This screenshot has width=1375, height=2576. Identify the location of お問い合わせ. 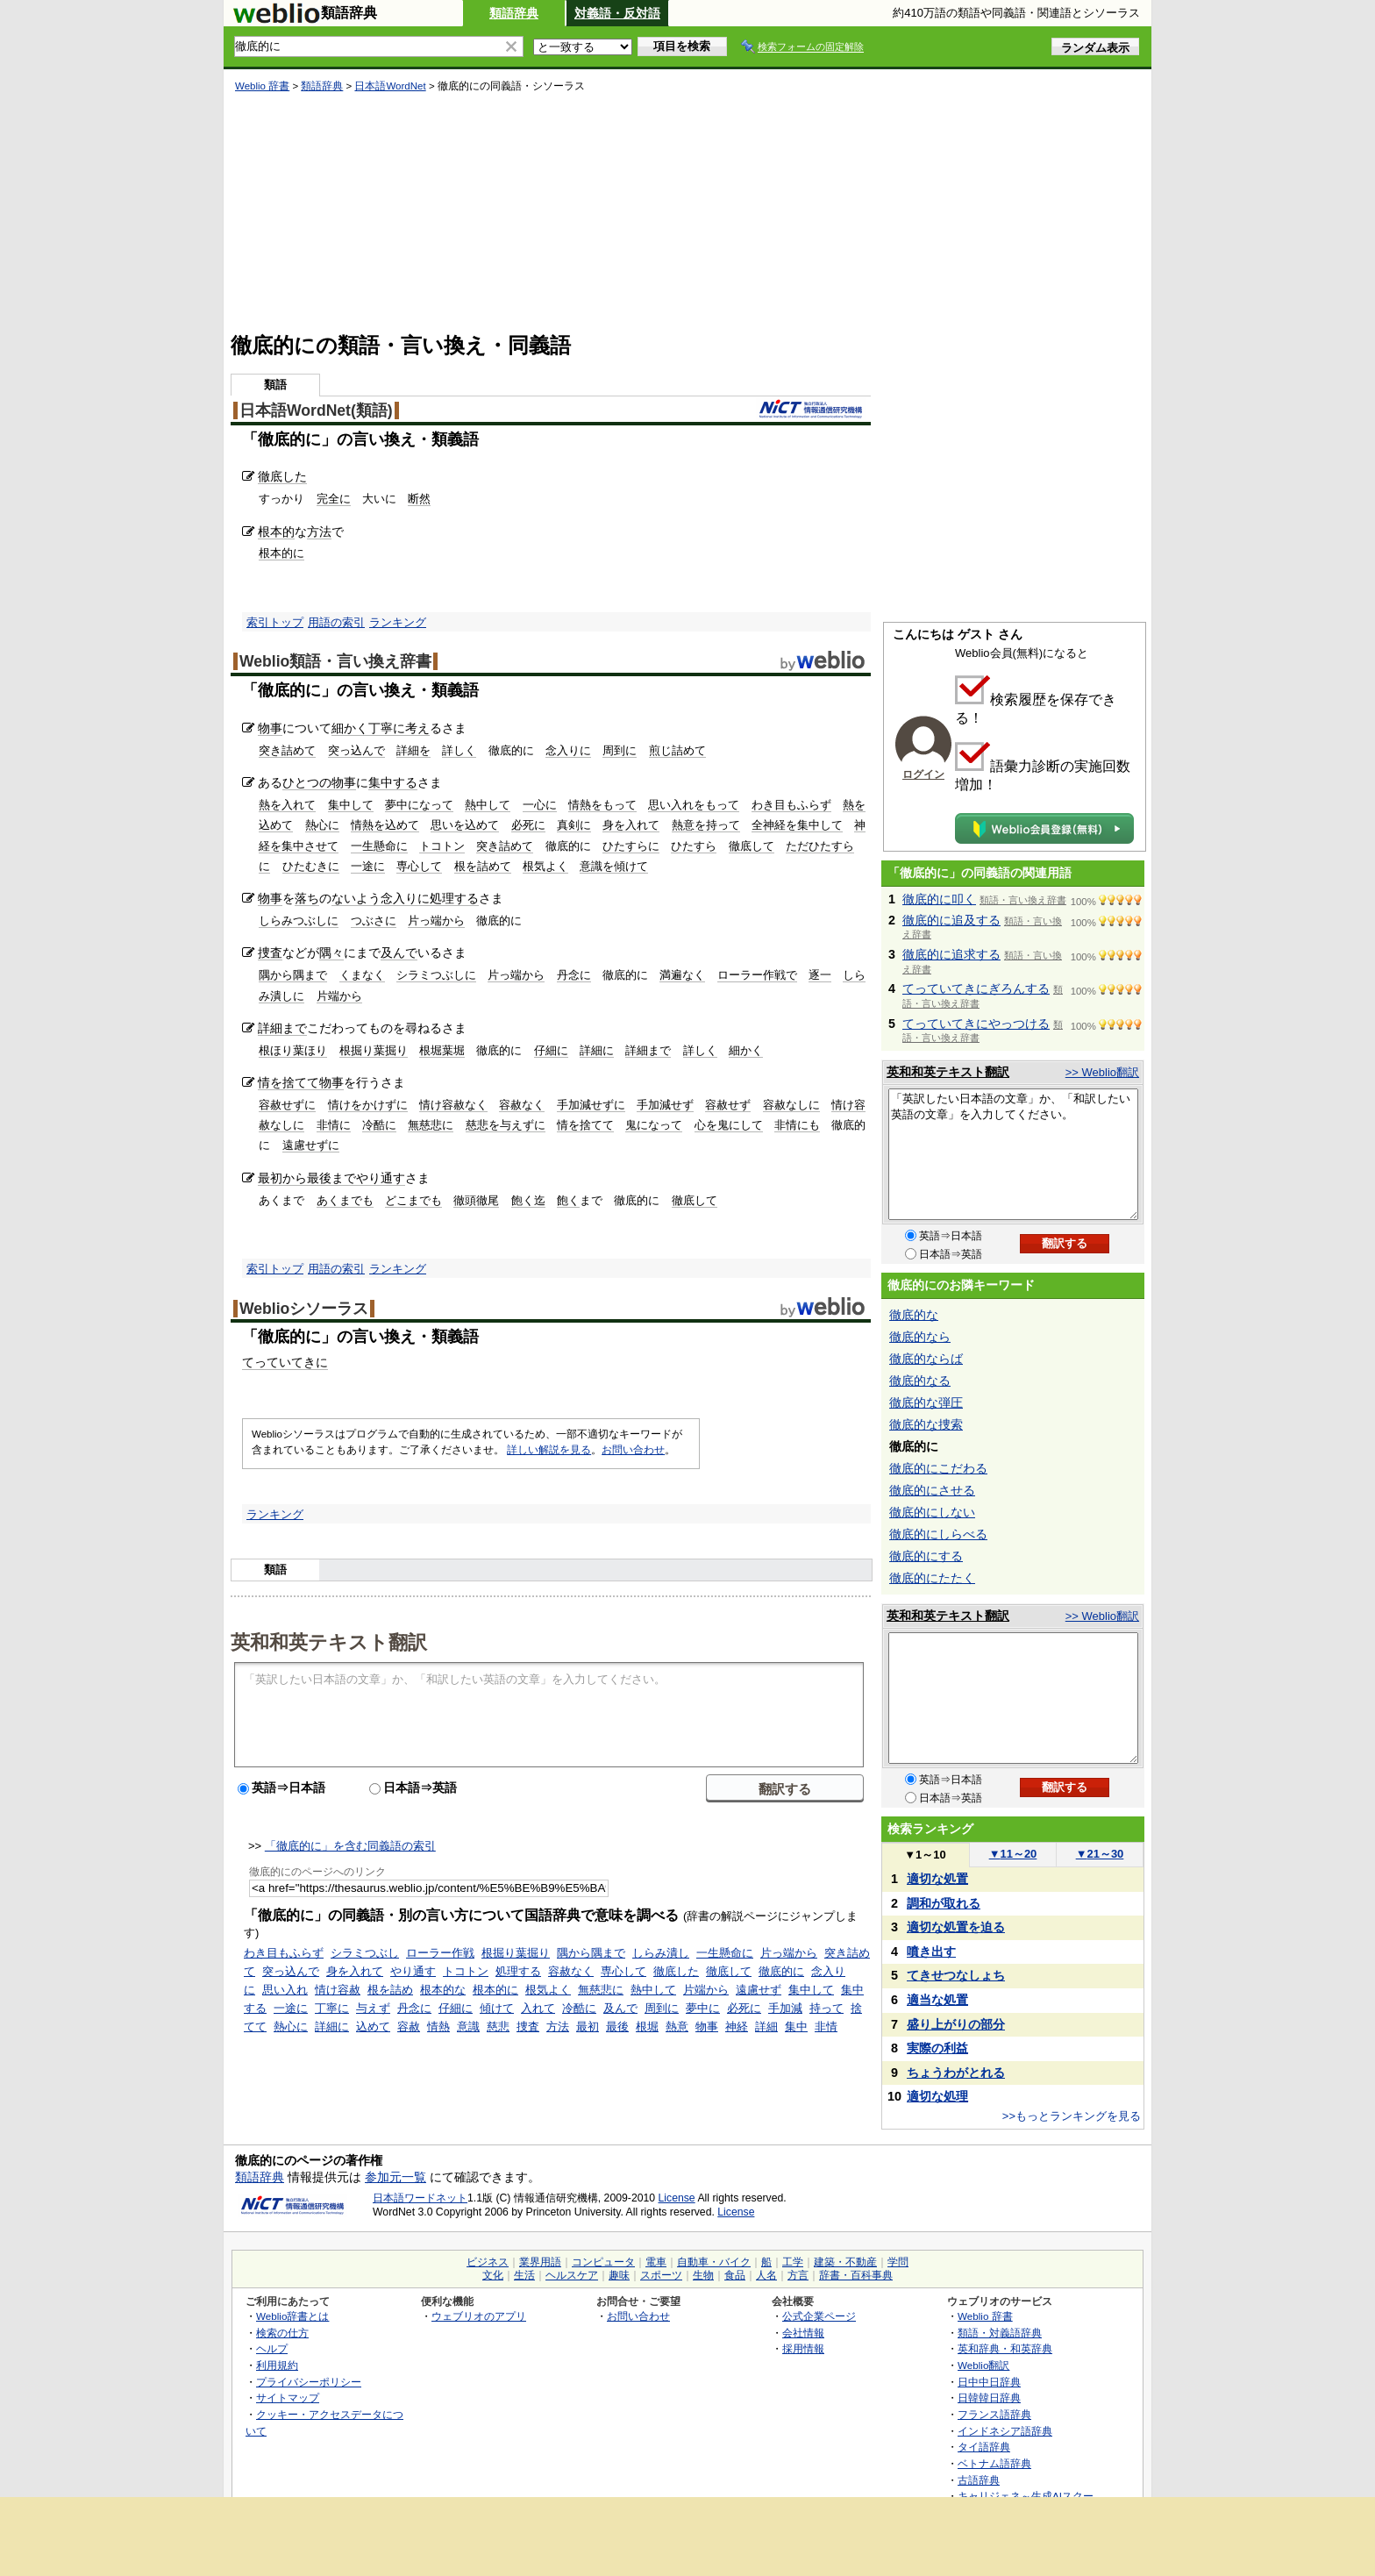
(633, 1450).